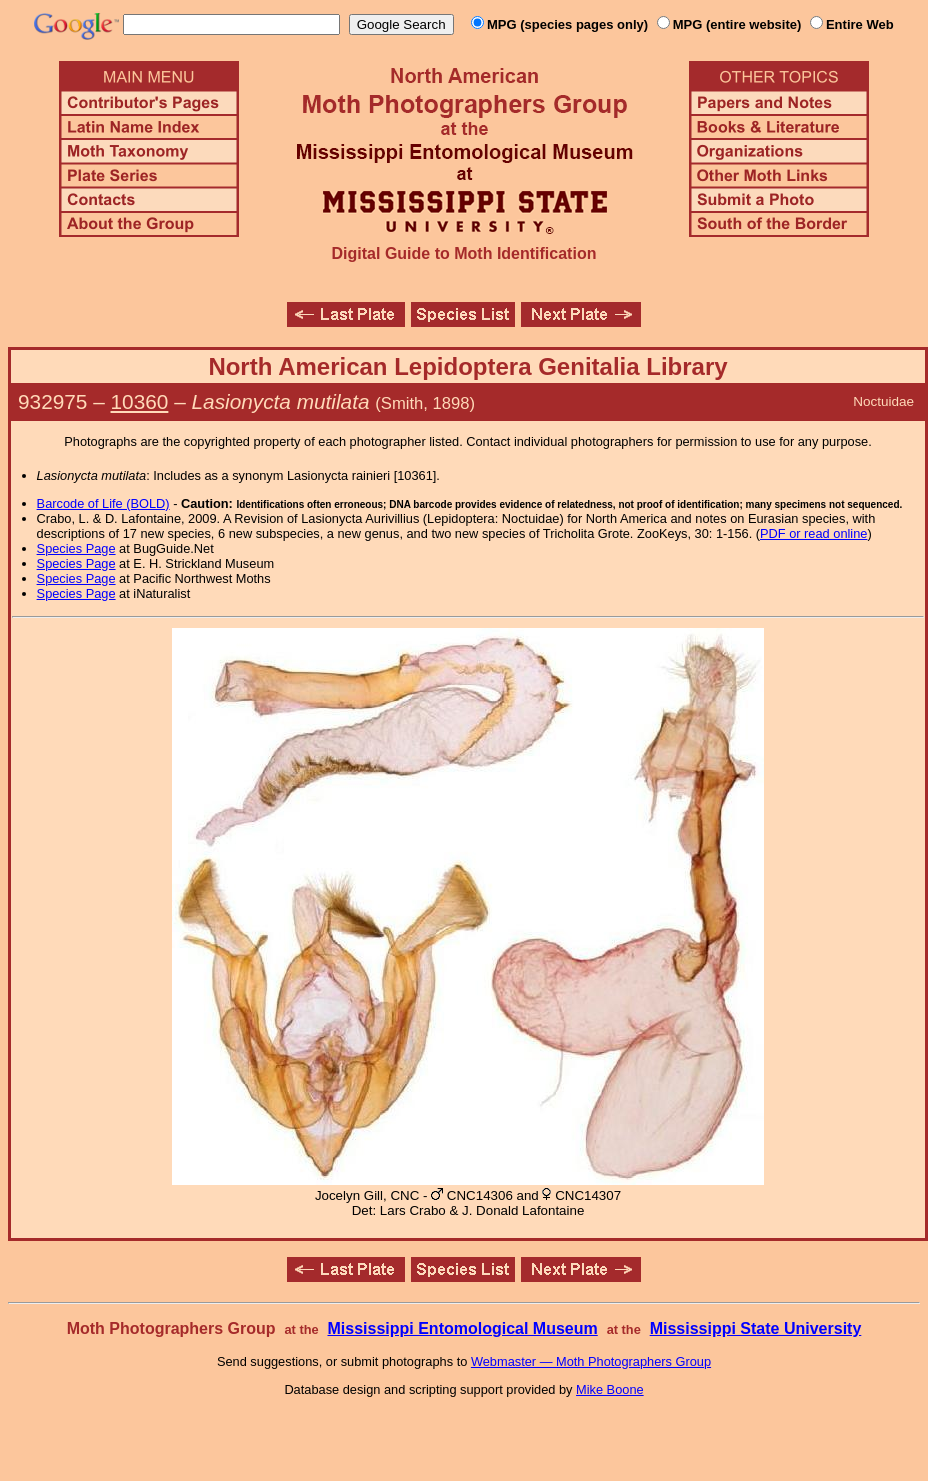 The height and width of the screenshot is (1481, 928). What do you see at coordinates (462, 1328) in the screenshot?
I see `Mississippi Entomological Museum` at bounding box center [462, 1328].